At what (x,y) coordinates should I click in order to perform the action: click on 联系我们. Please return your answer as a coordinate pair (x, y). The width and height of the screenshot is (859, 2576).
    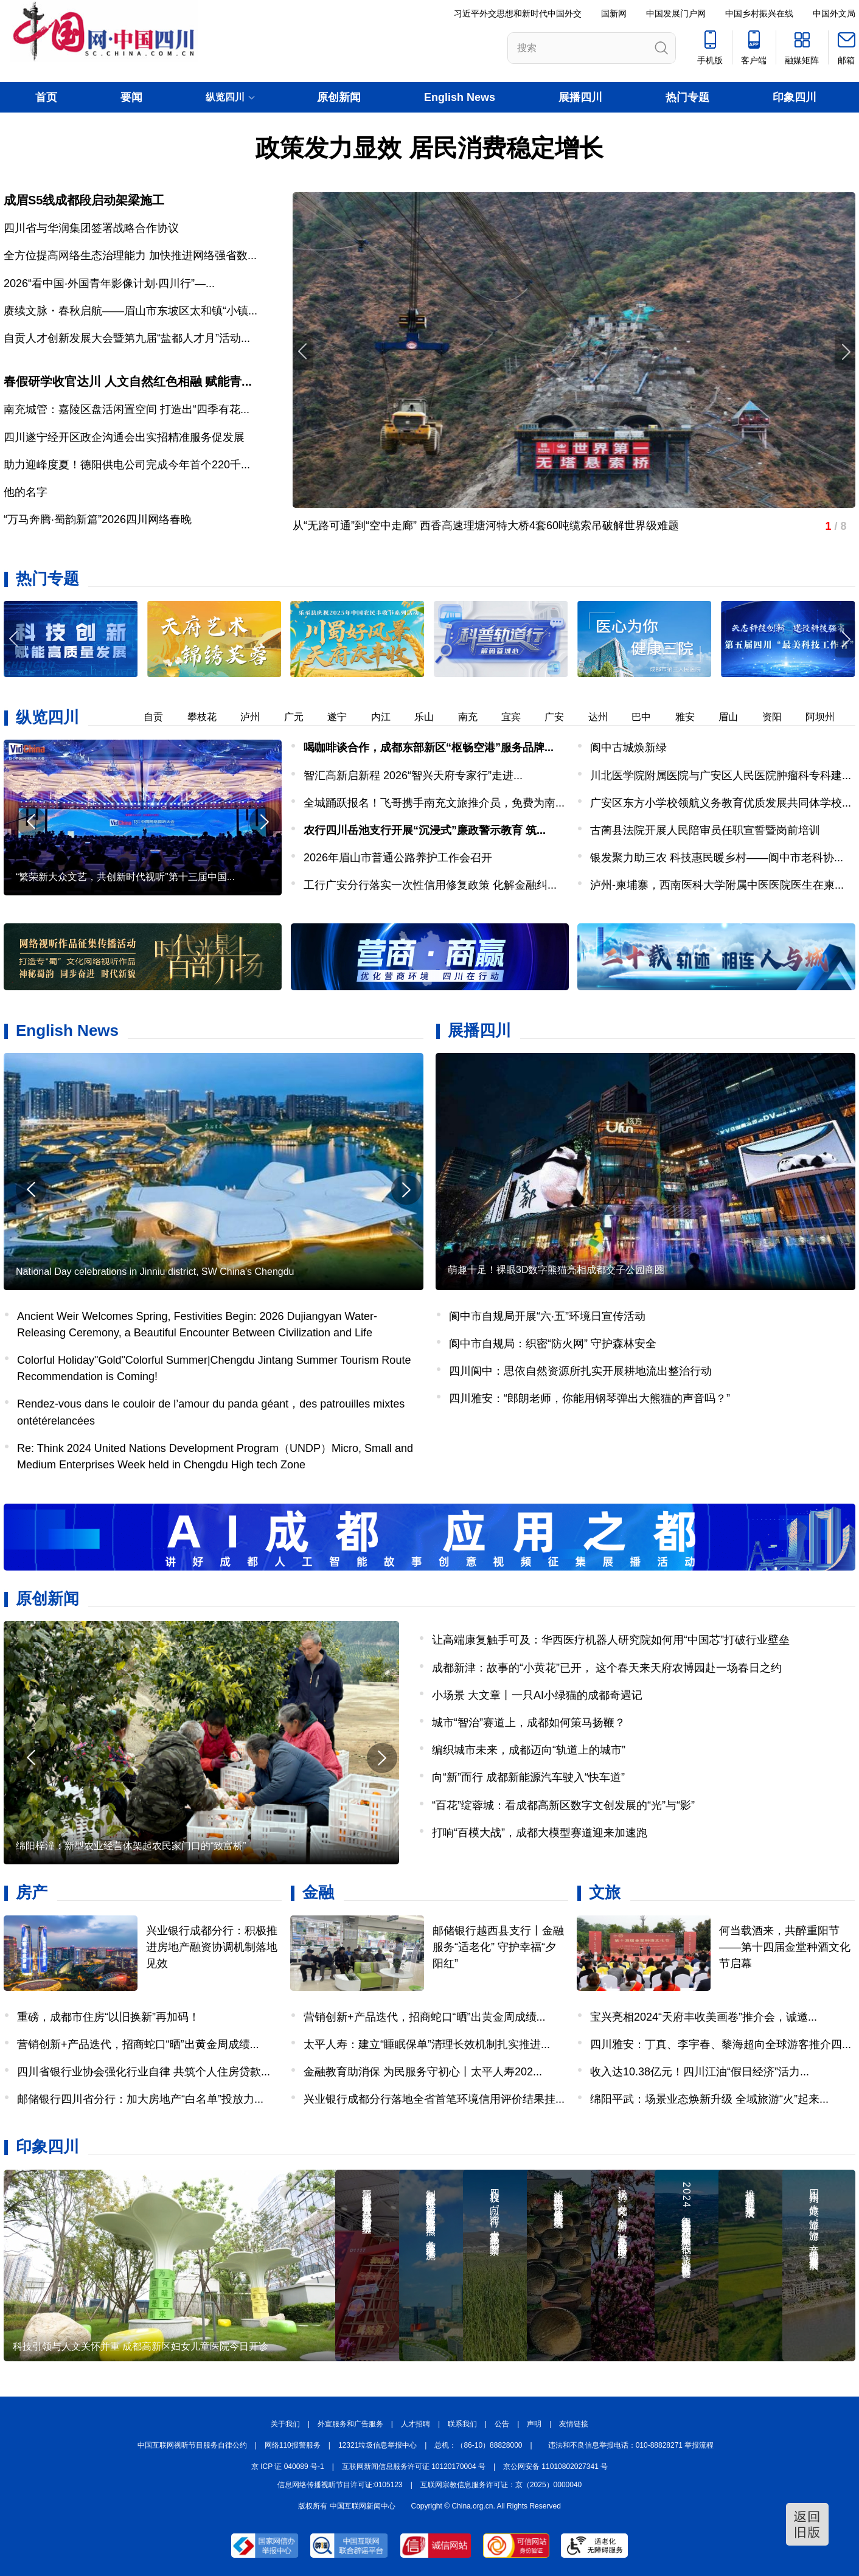
    Looking at the image, I should click on (462, 2424).